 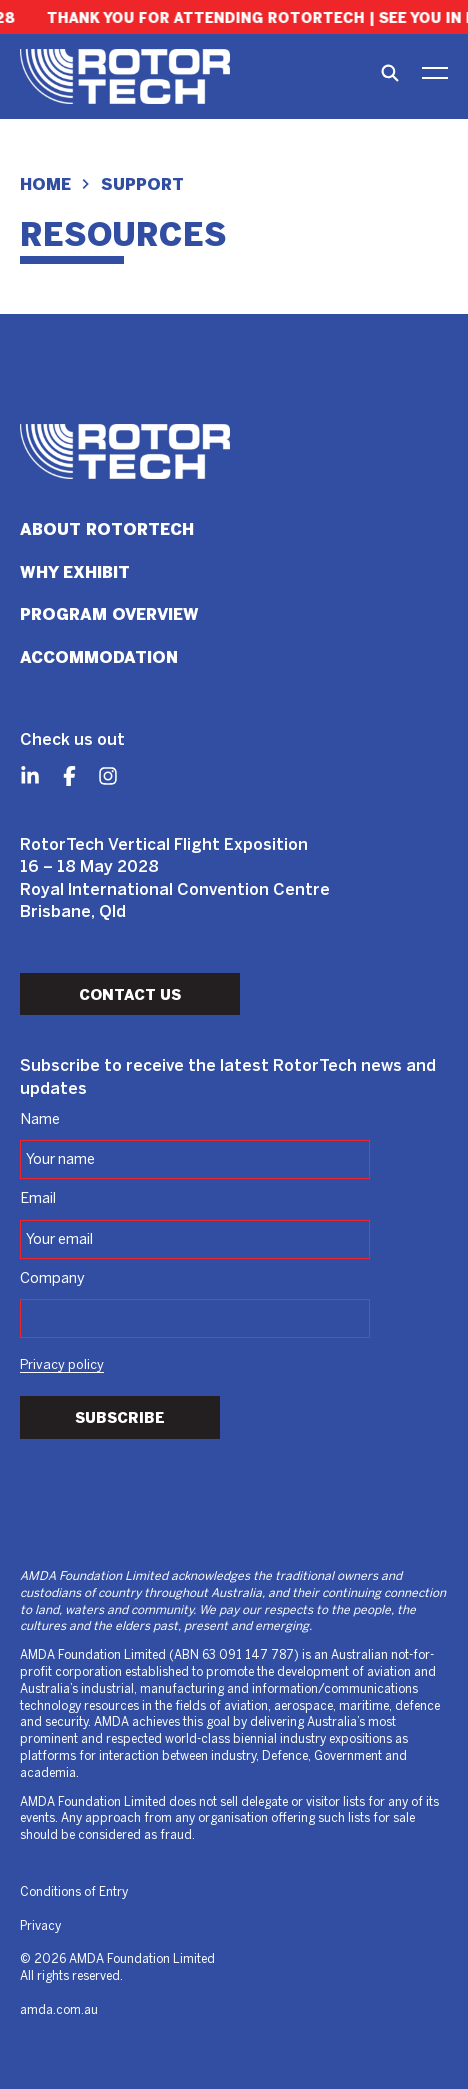 I want to click on Company, so click(x=52, y=1279).